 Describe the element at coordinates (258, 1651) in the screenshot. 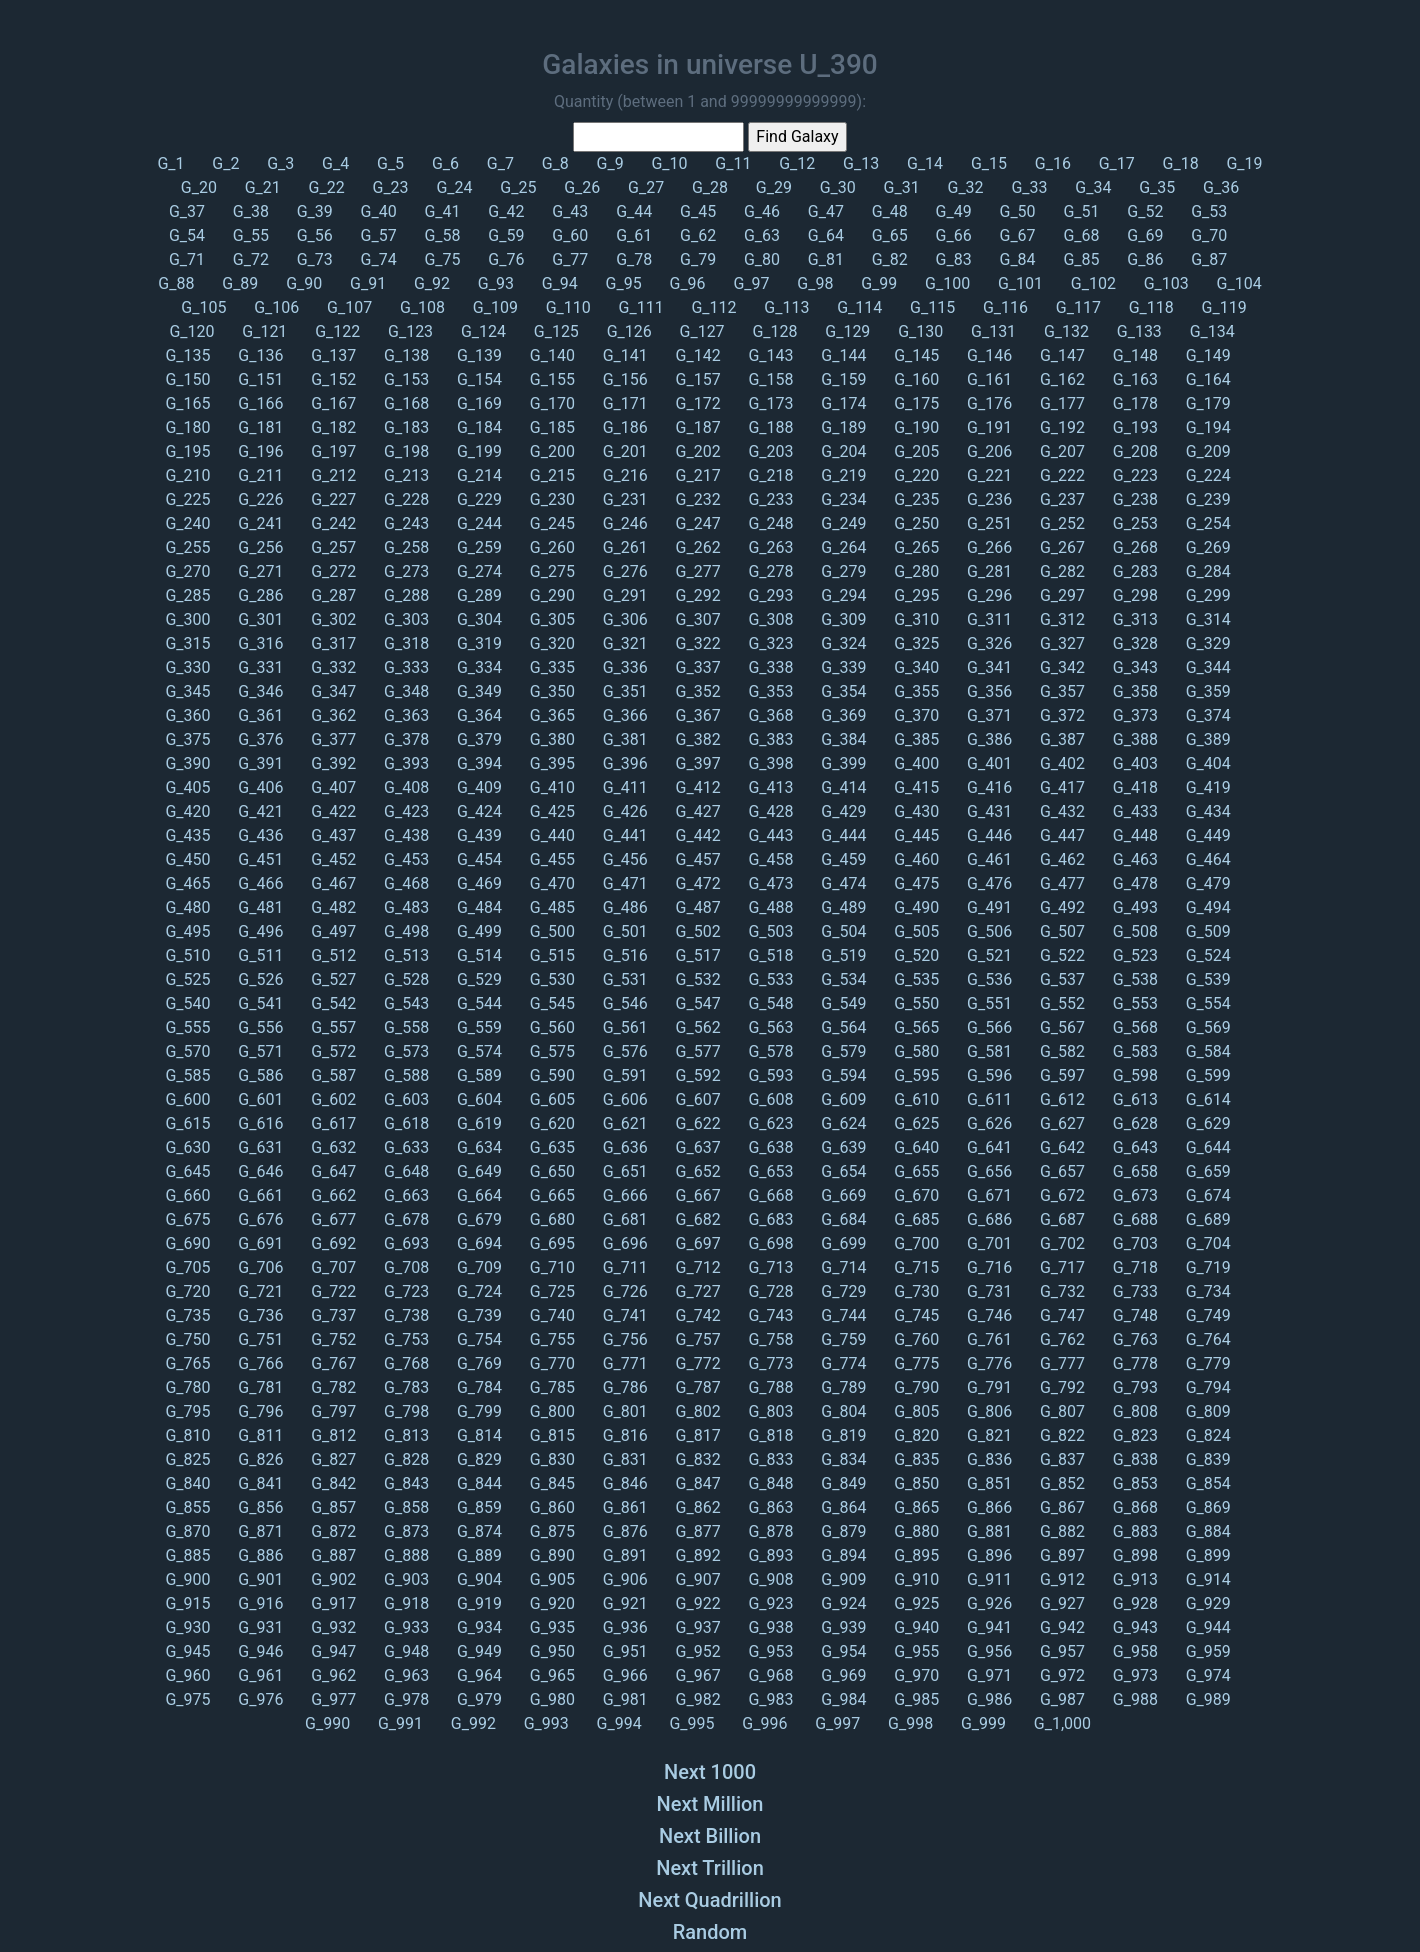

I see `G_946` at that location.